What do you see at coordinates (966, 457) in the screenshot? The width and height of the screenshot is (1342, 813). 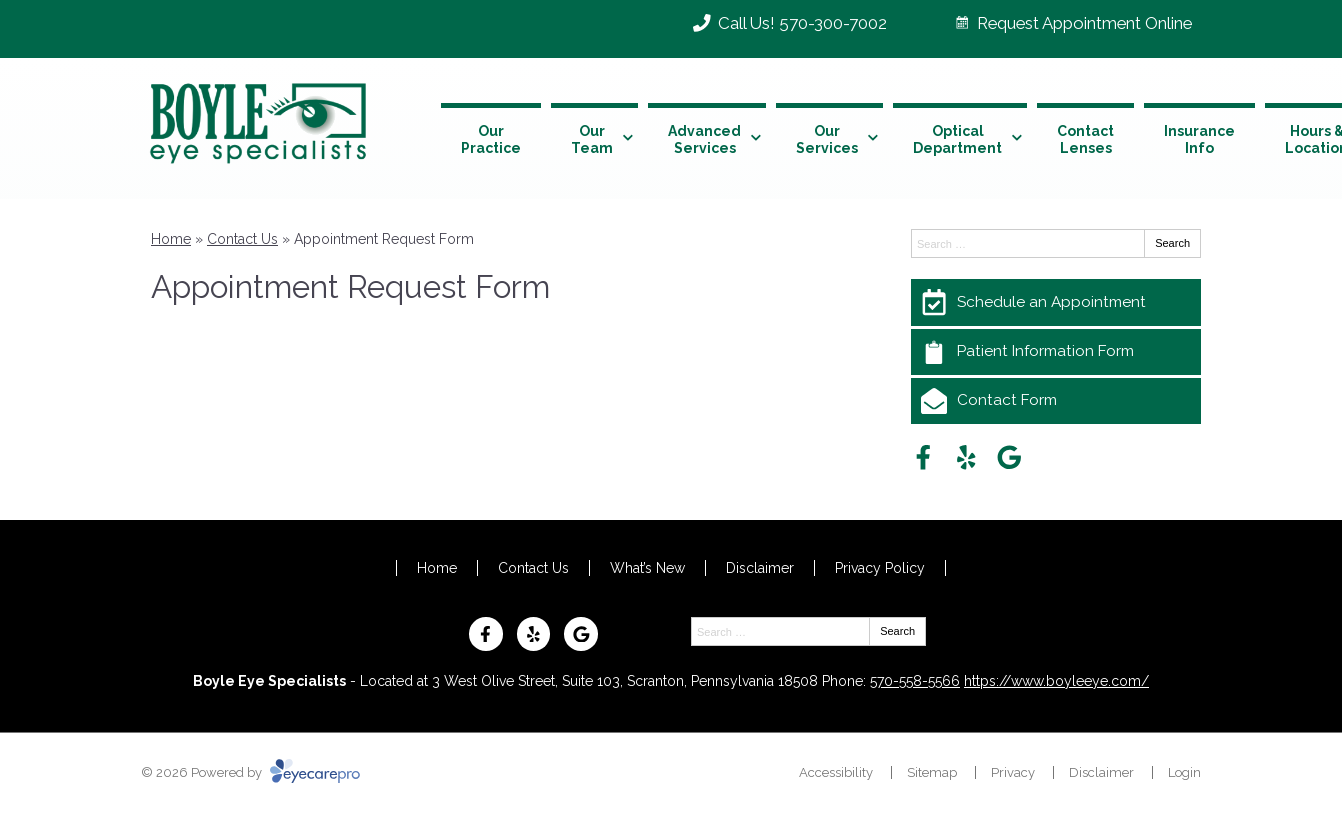 I see `[Visit us on yelp]` at bounding box center [966, 457].